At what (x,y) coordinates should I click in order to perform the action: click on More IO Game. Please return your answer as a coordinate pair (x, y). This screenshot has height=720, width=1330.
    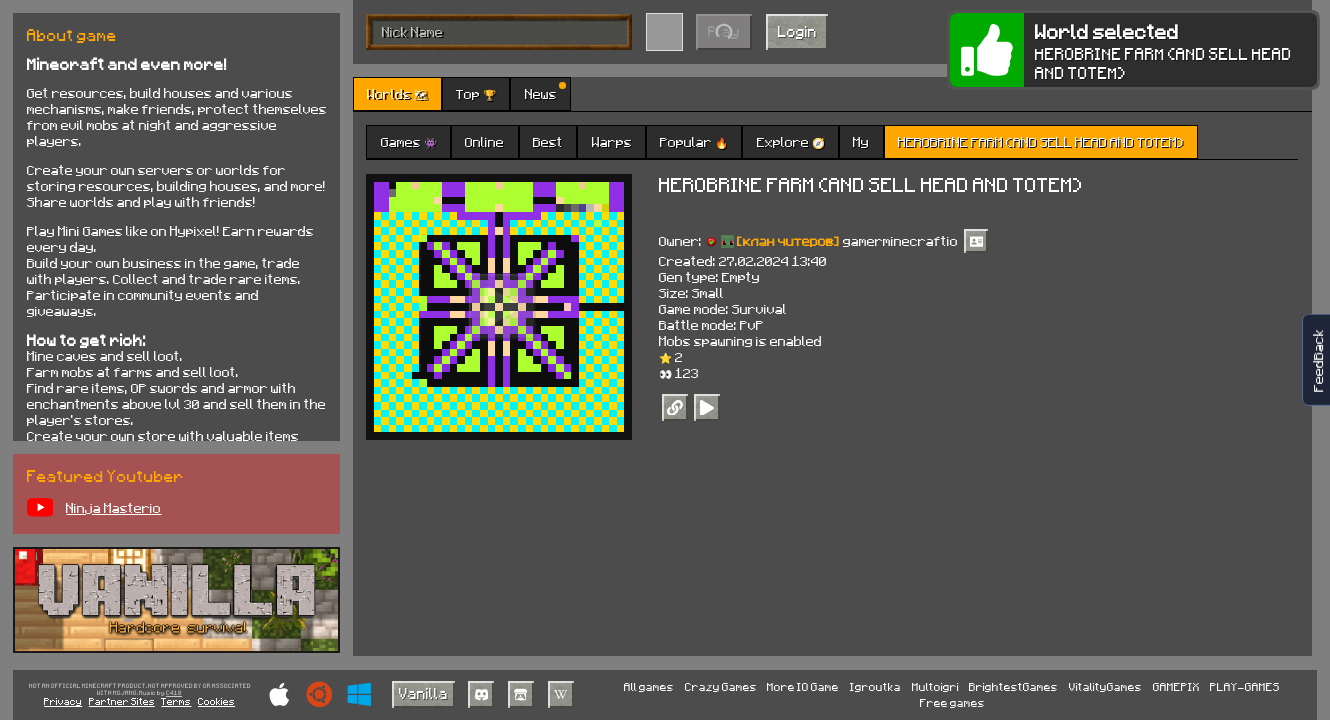
    Looking at the image, I should click on (803, 686).